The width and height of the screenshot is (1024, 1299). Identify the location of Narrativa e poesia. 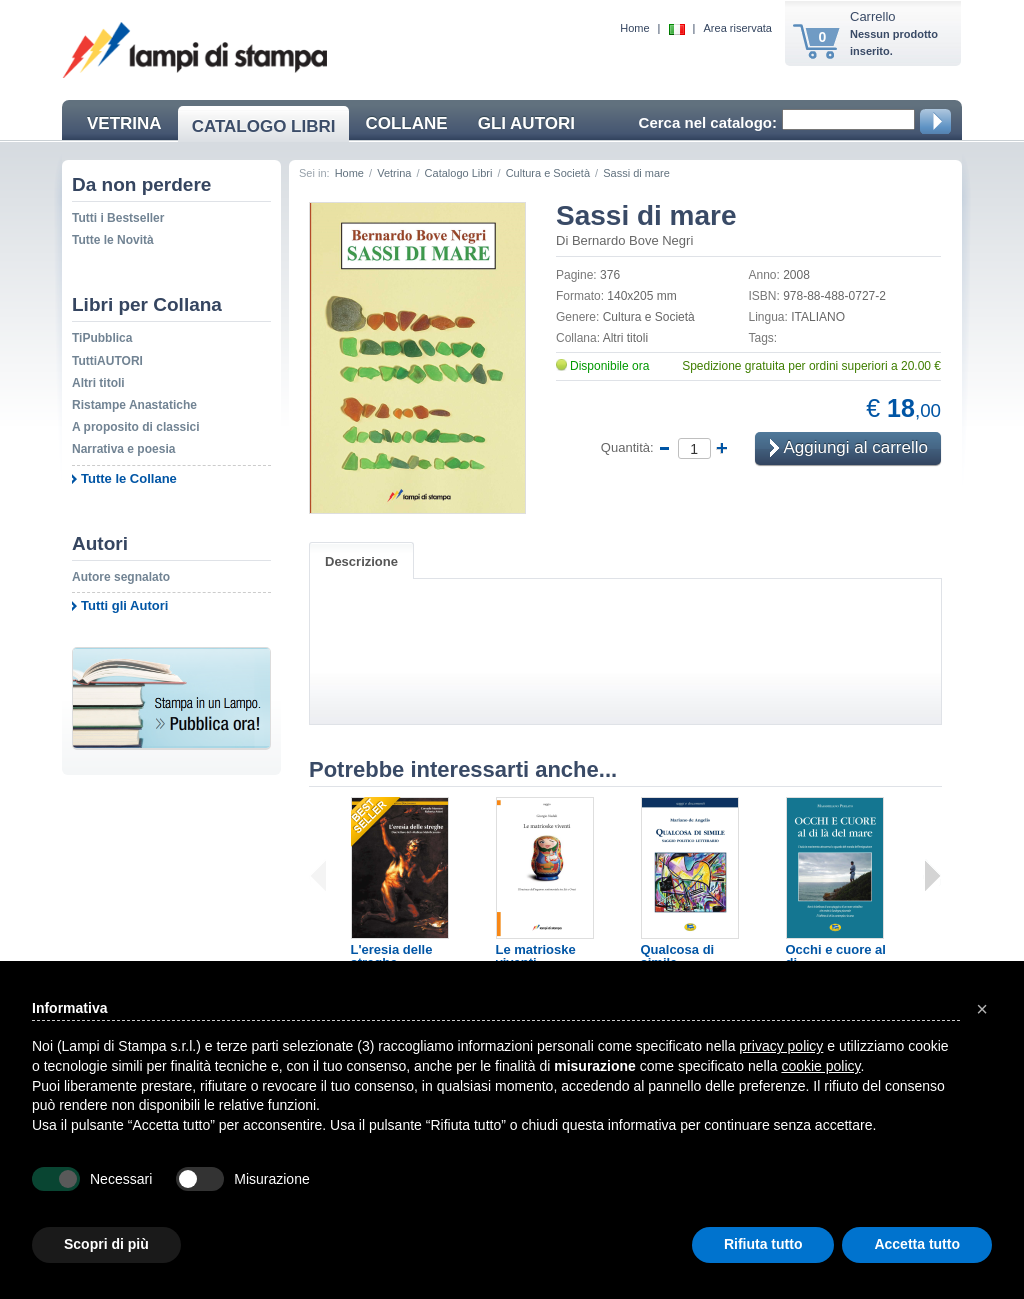
(123, 449).